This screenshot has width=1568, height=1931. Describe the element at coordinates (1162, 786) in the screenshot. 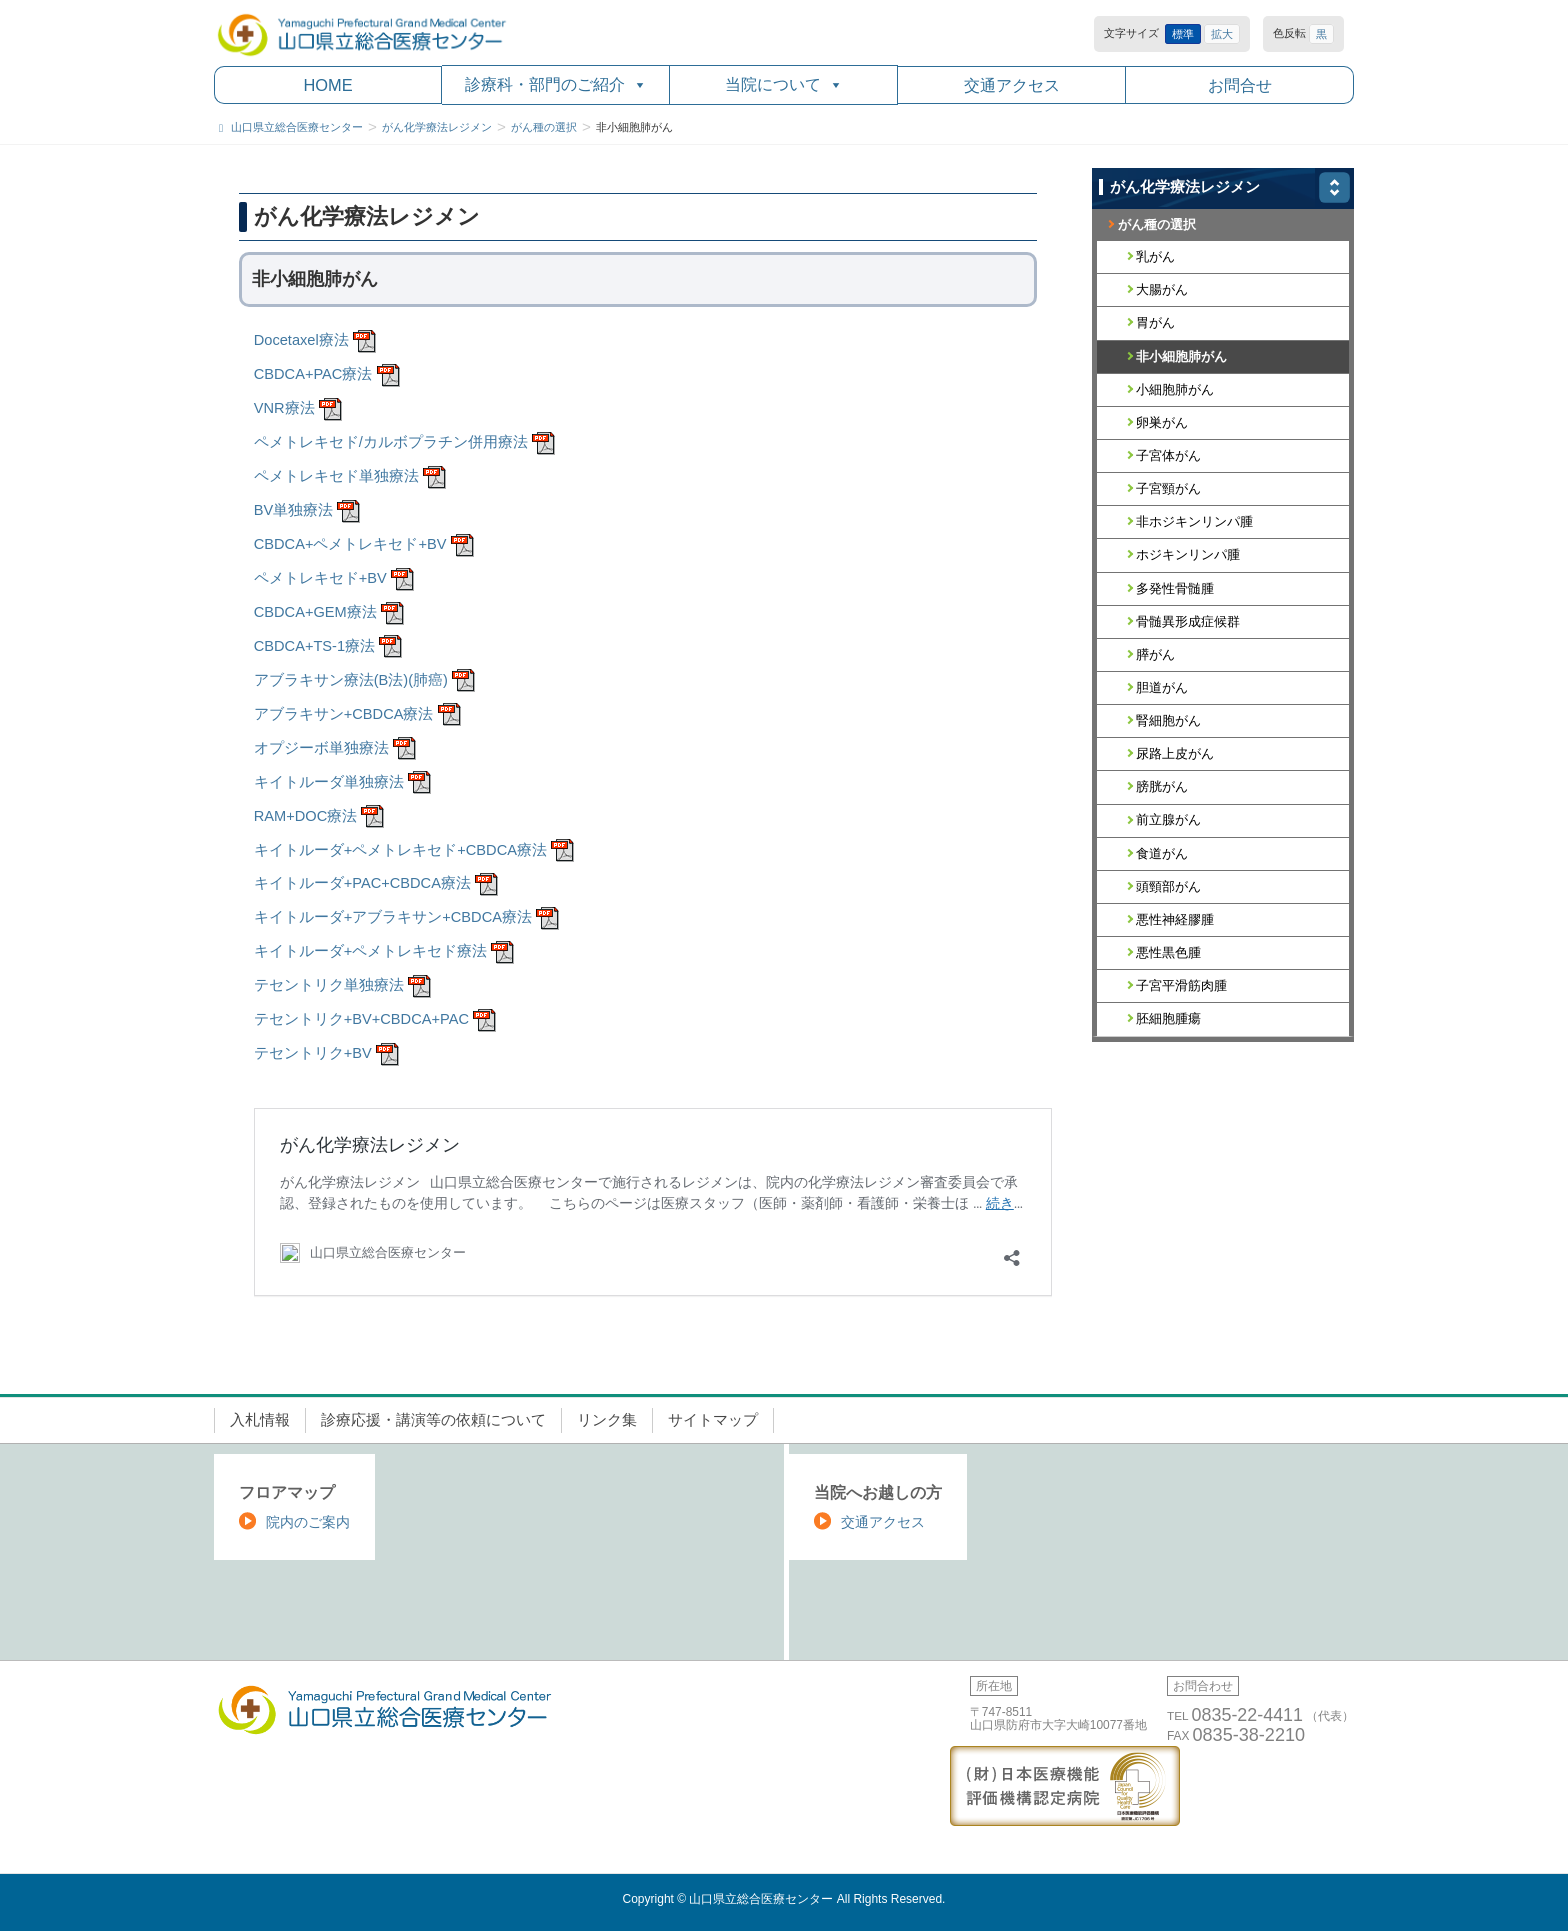

I see `膀胱がん` at that location.